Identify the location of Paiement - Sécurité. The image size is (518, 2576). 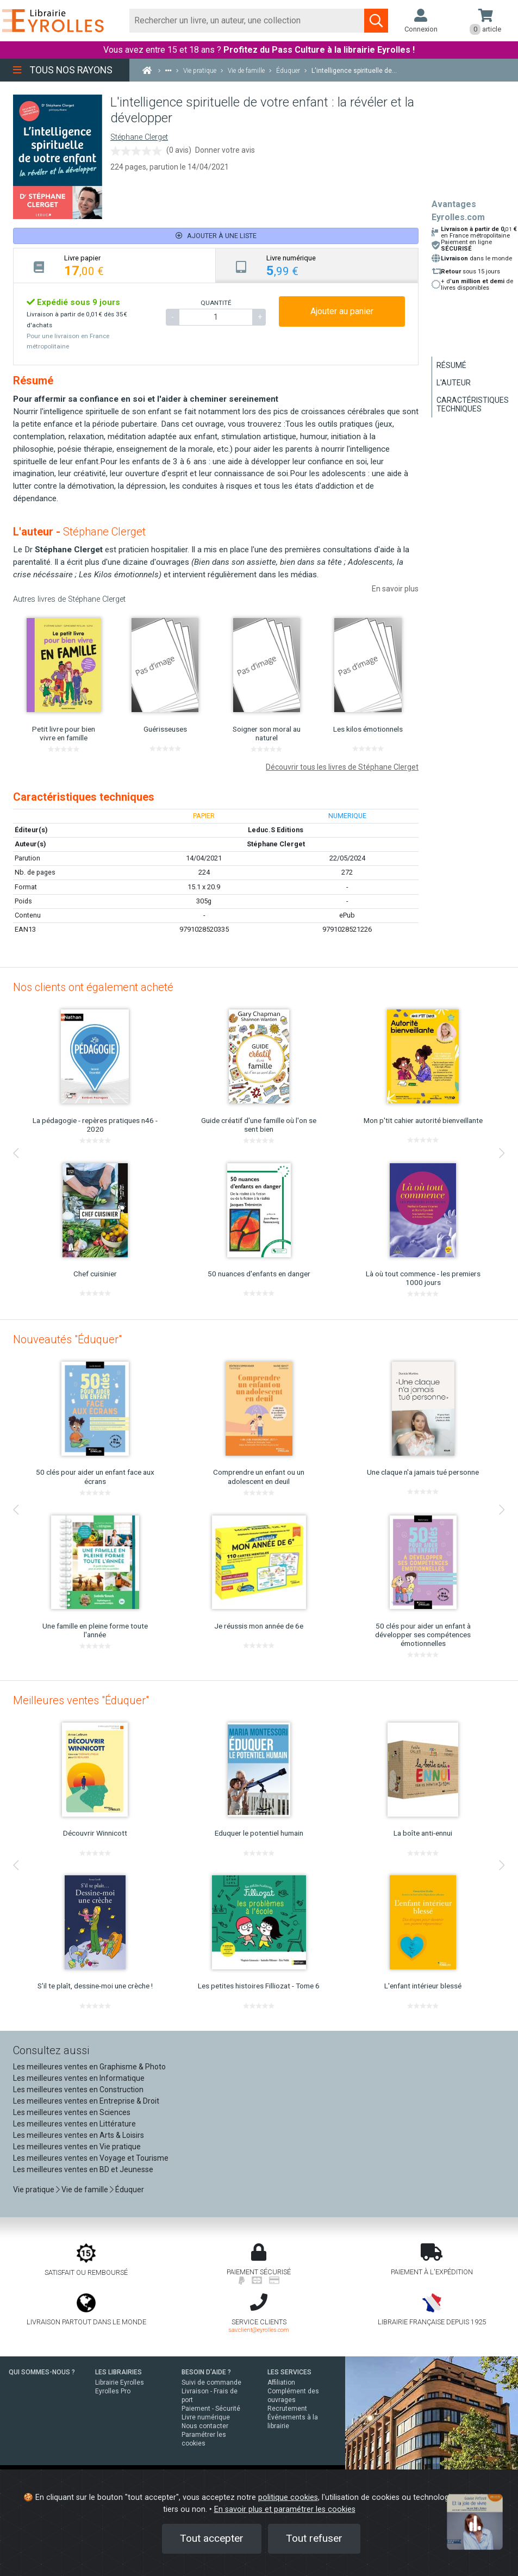
(211, 2408).